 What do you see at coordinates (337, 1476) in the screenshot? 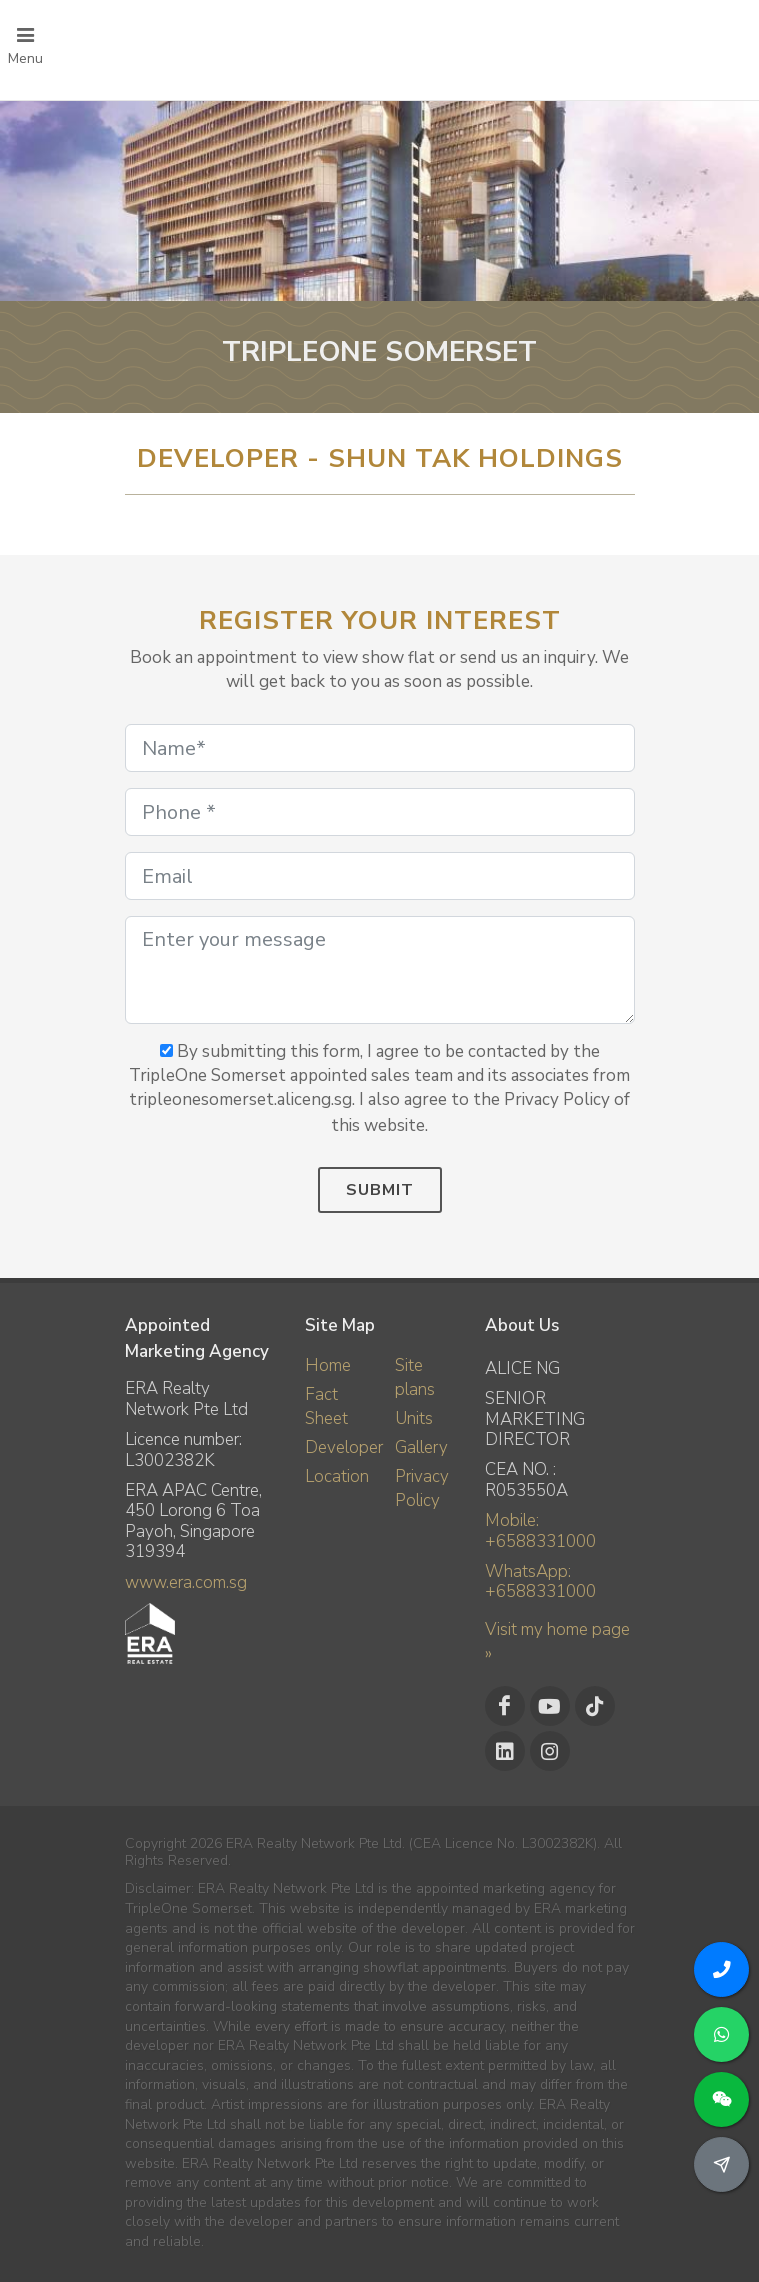
I see `Location` at bounding box center [337, 1476].